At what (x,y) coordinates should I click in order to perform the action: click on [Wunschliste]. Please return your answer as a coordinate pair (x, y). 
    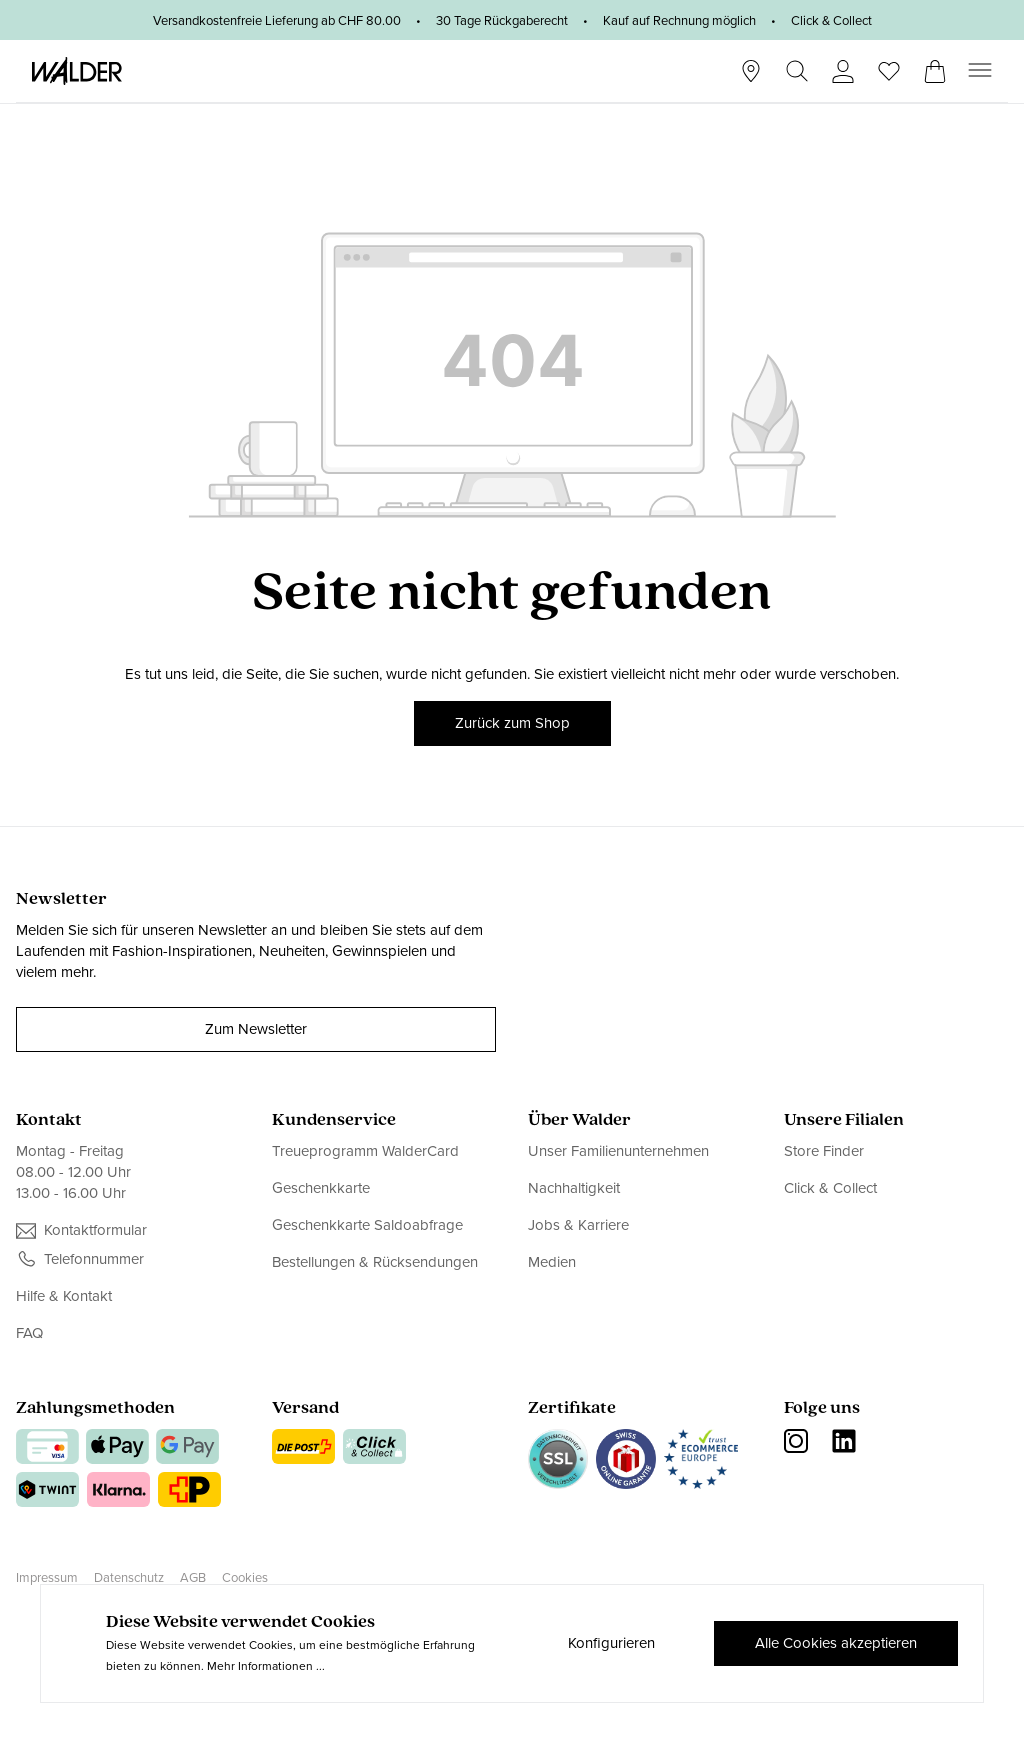
    Looking at the image, I should click on (889, 65).